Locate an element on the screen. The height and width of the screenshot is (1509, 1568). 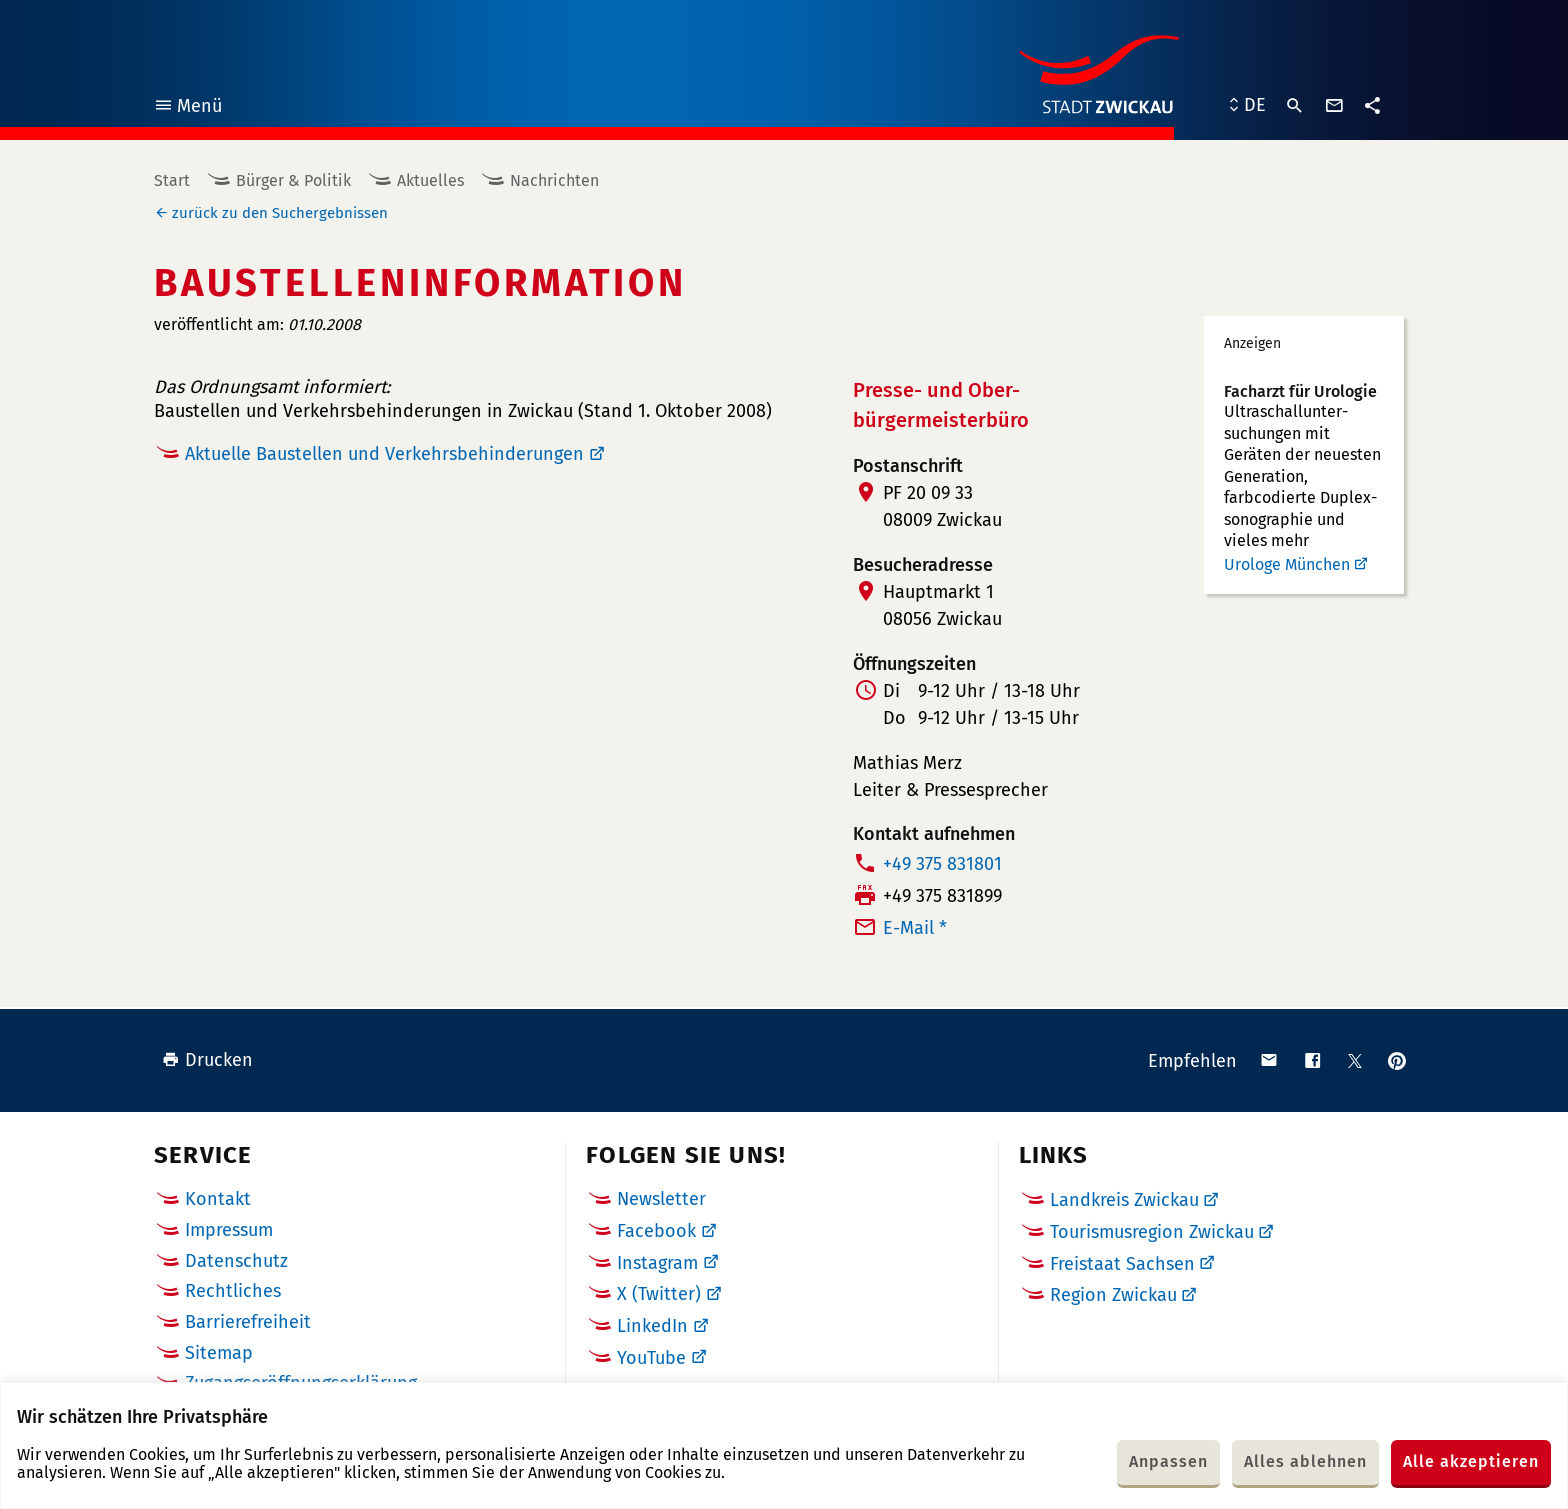
Facebook is located at coordinates (656, 1231).